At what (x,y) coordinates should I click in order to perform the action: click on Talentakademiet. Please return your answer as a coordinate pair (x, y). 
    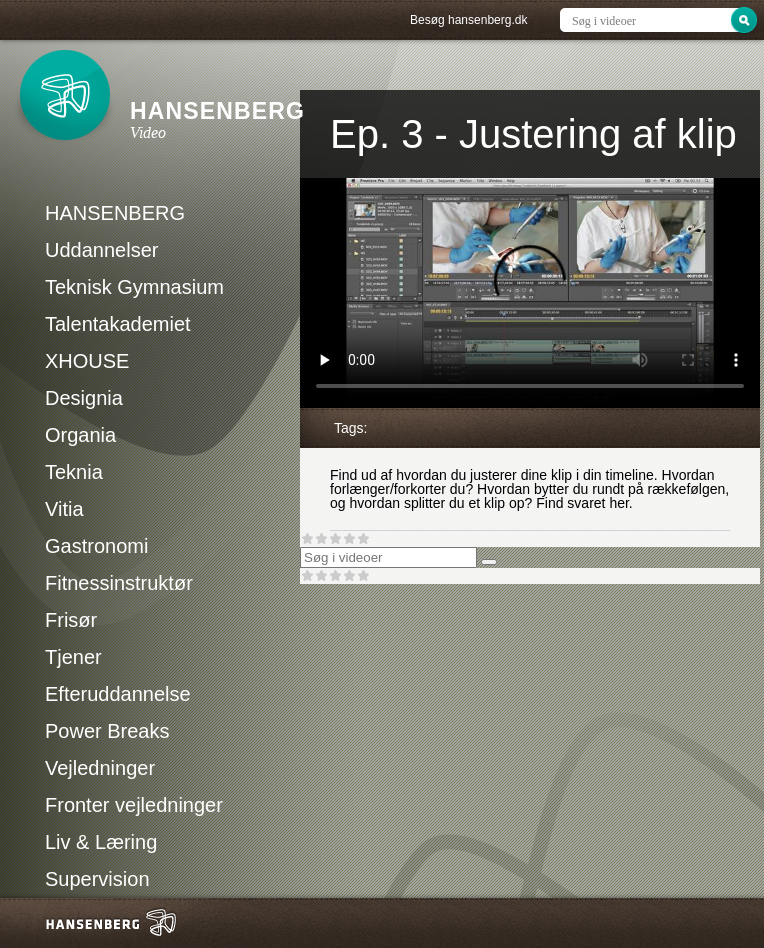
    Looking at the image, I should click on (118, 324).